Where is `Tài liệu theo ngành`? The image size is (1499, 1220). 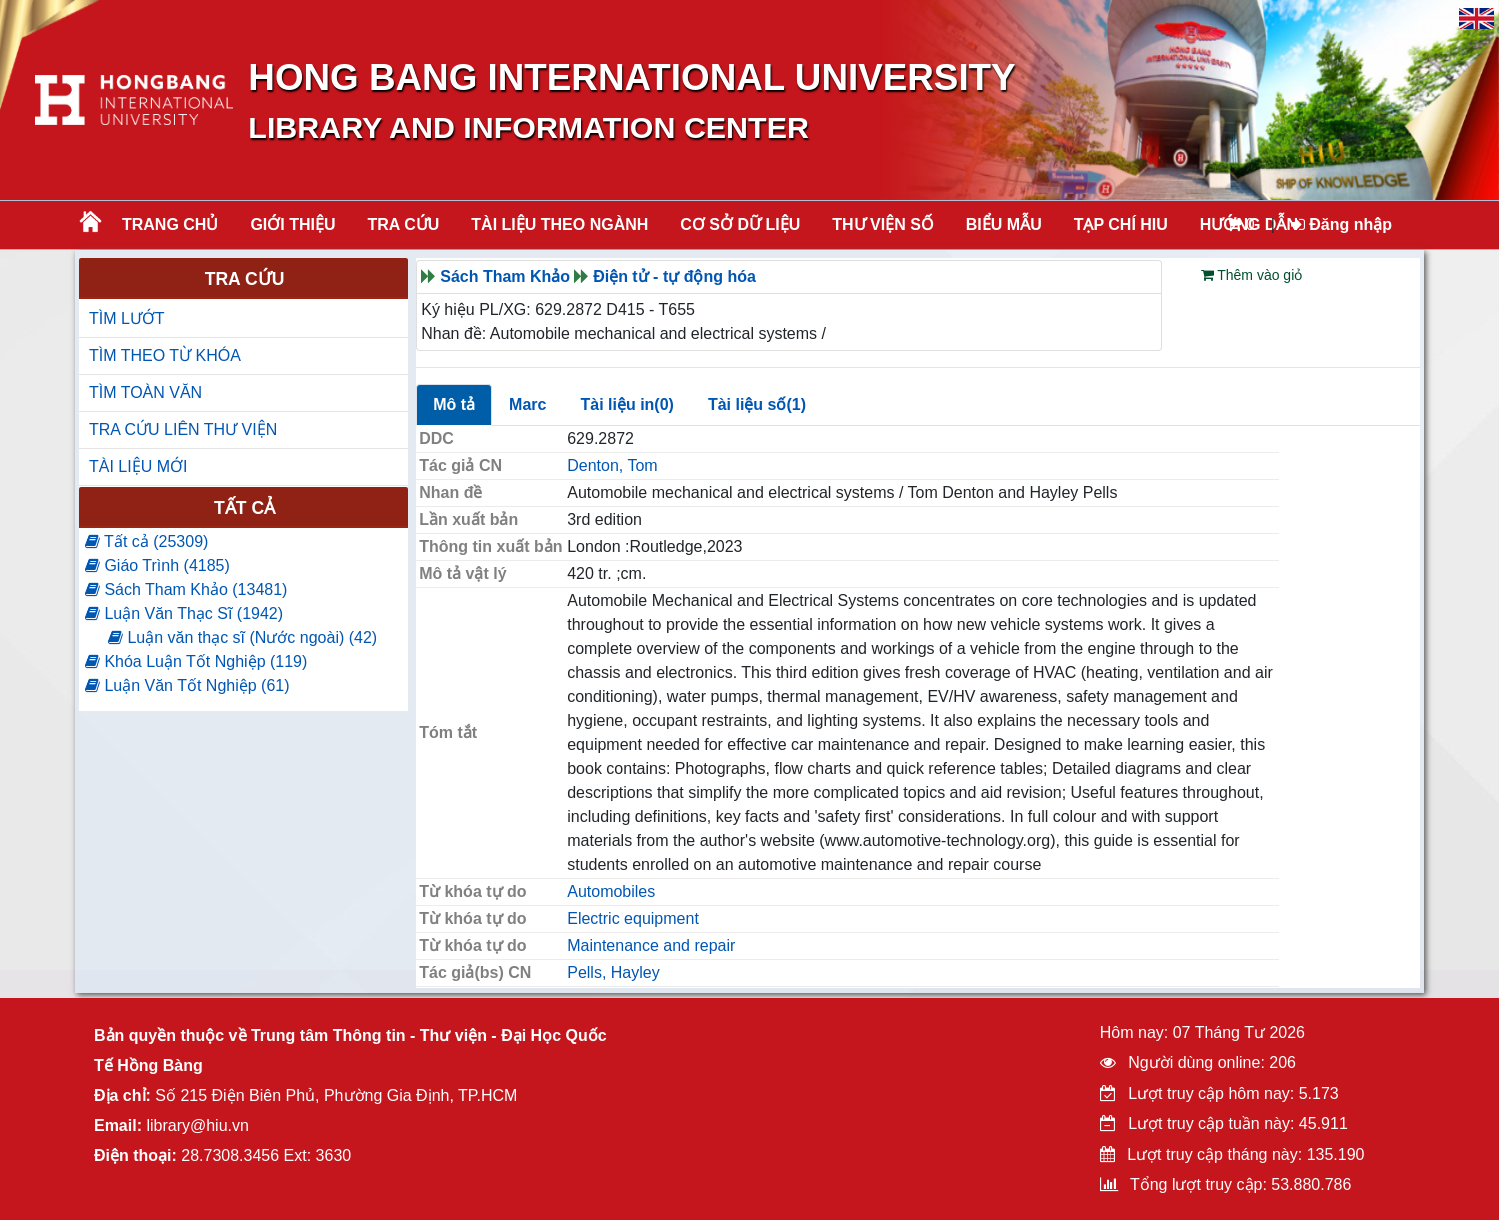
Tài liệu theo ngành is located at coordinates (559, 224).